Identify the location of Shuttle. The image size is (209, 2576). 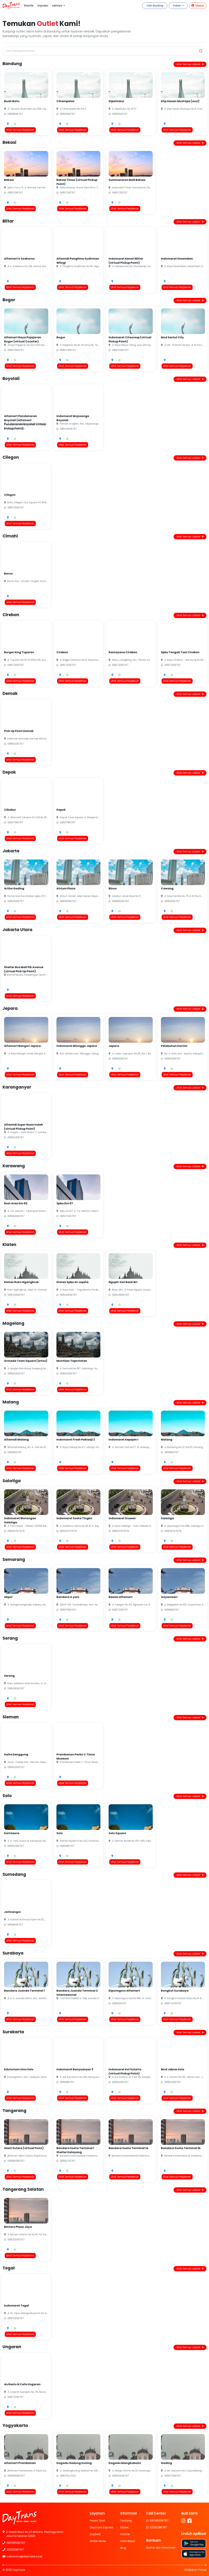
(29, 5).